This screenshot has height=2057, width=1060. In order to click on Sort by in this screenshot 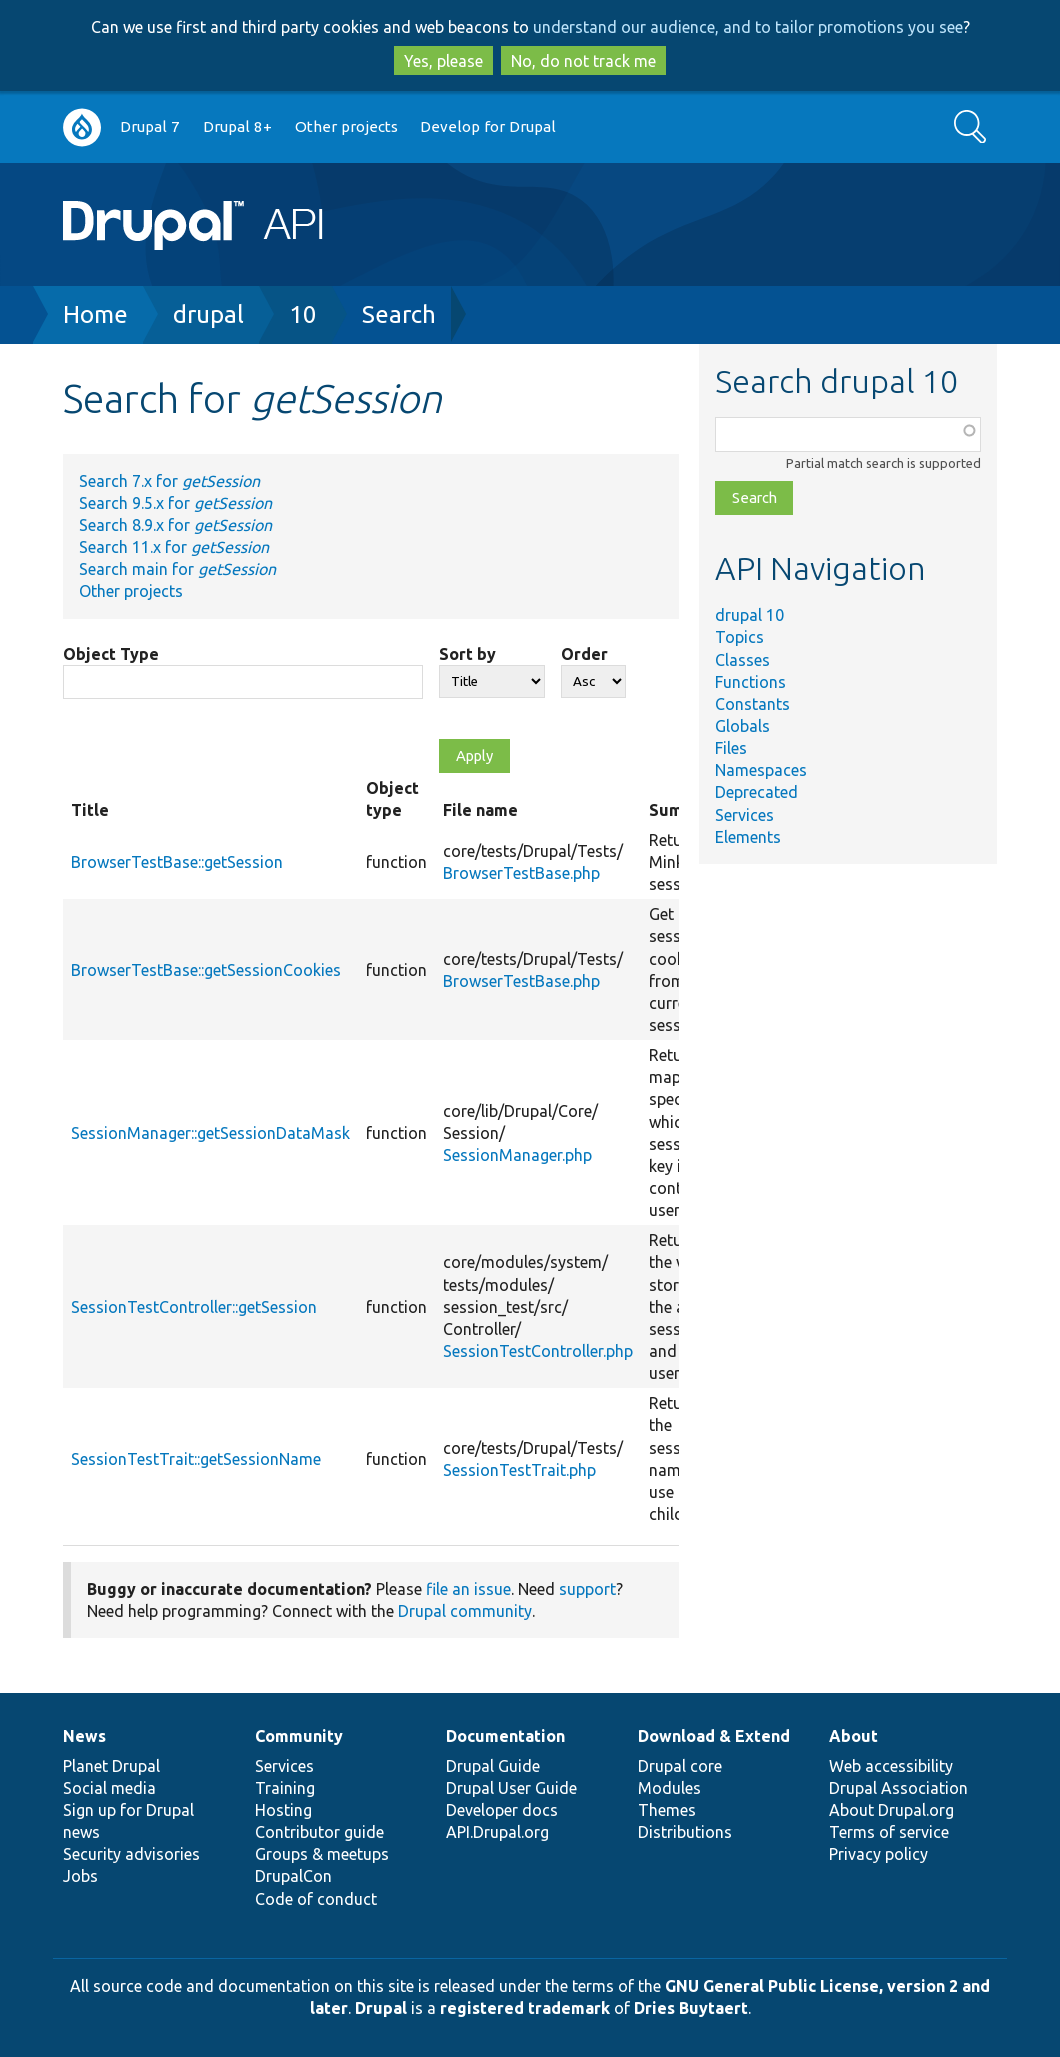, I will do `click(467, 654)`.